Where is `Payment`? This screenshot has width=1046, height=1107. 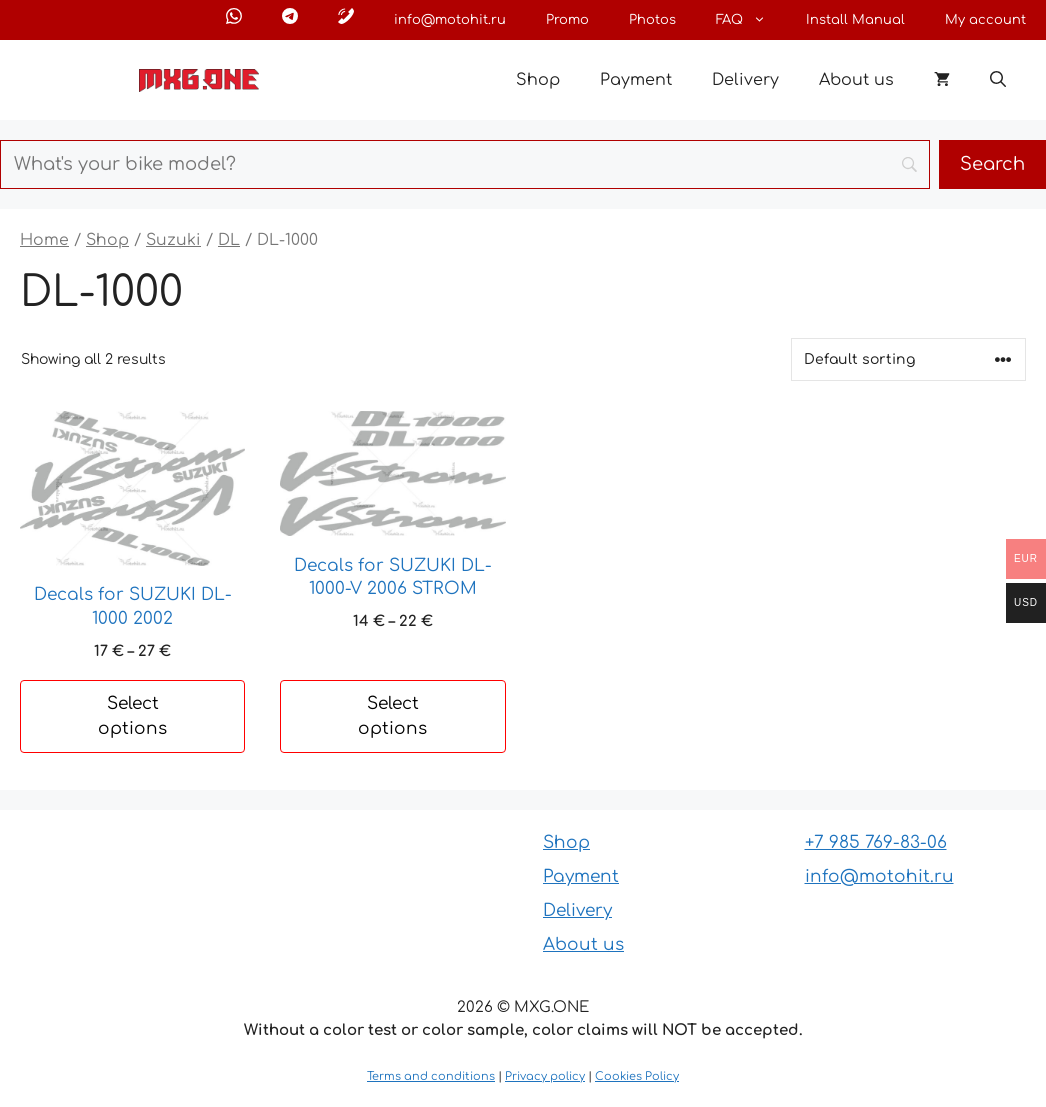
Payment is located at coordinates (636, 80).